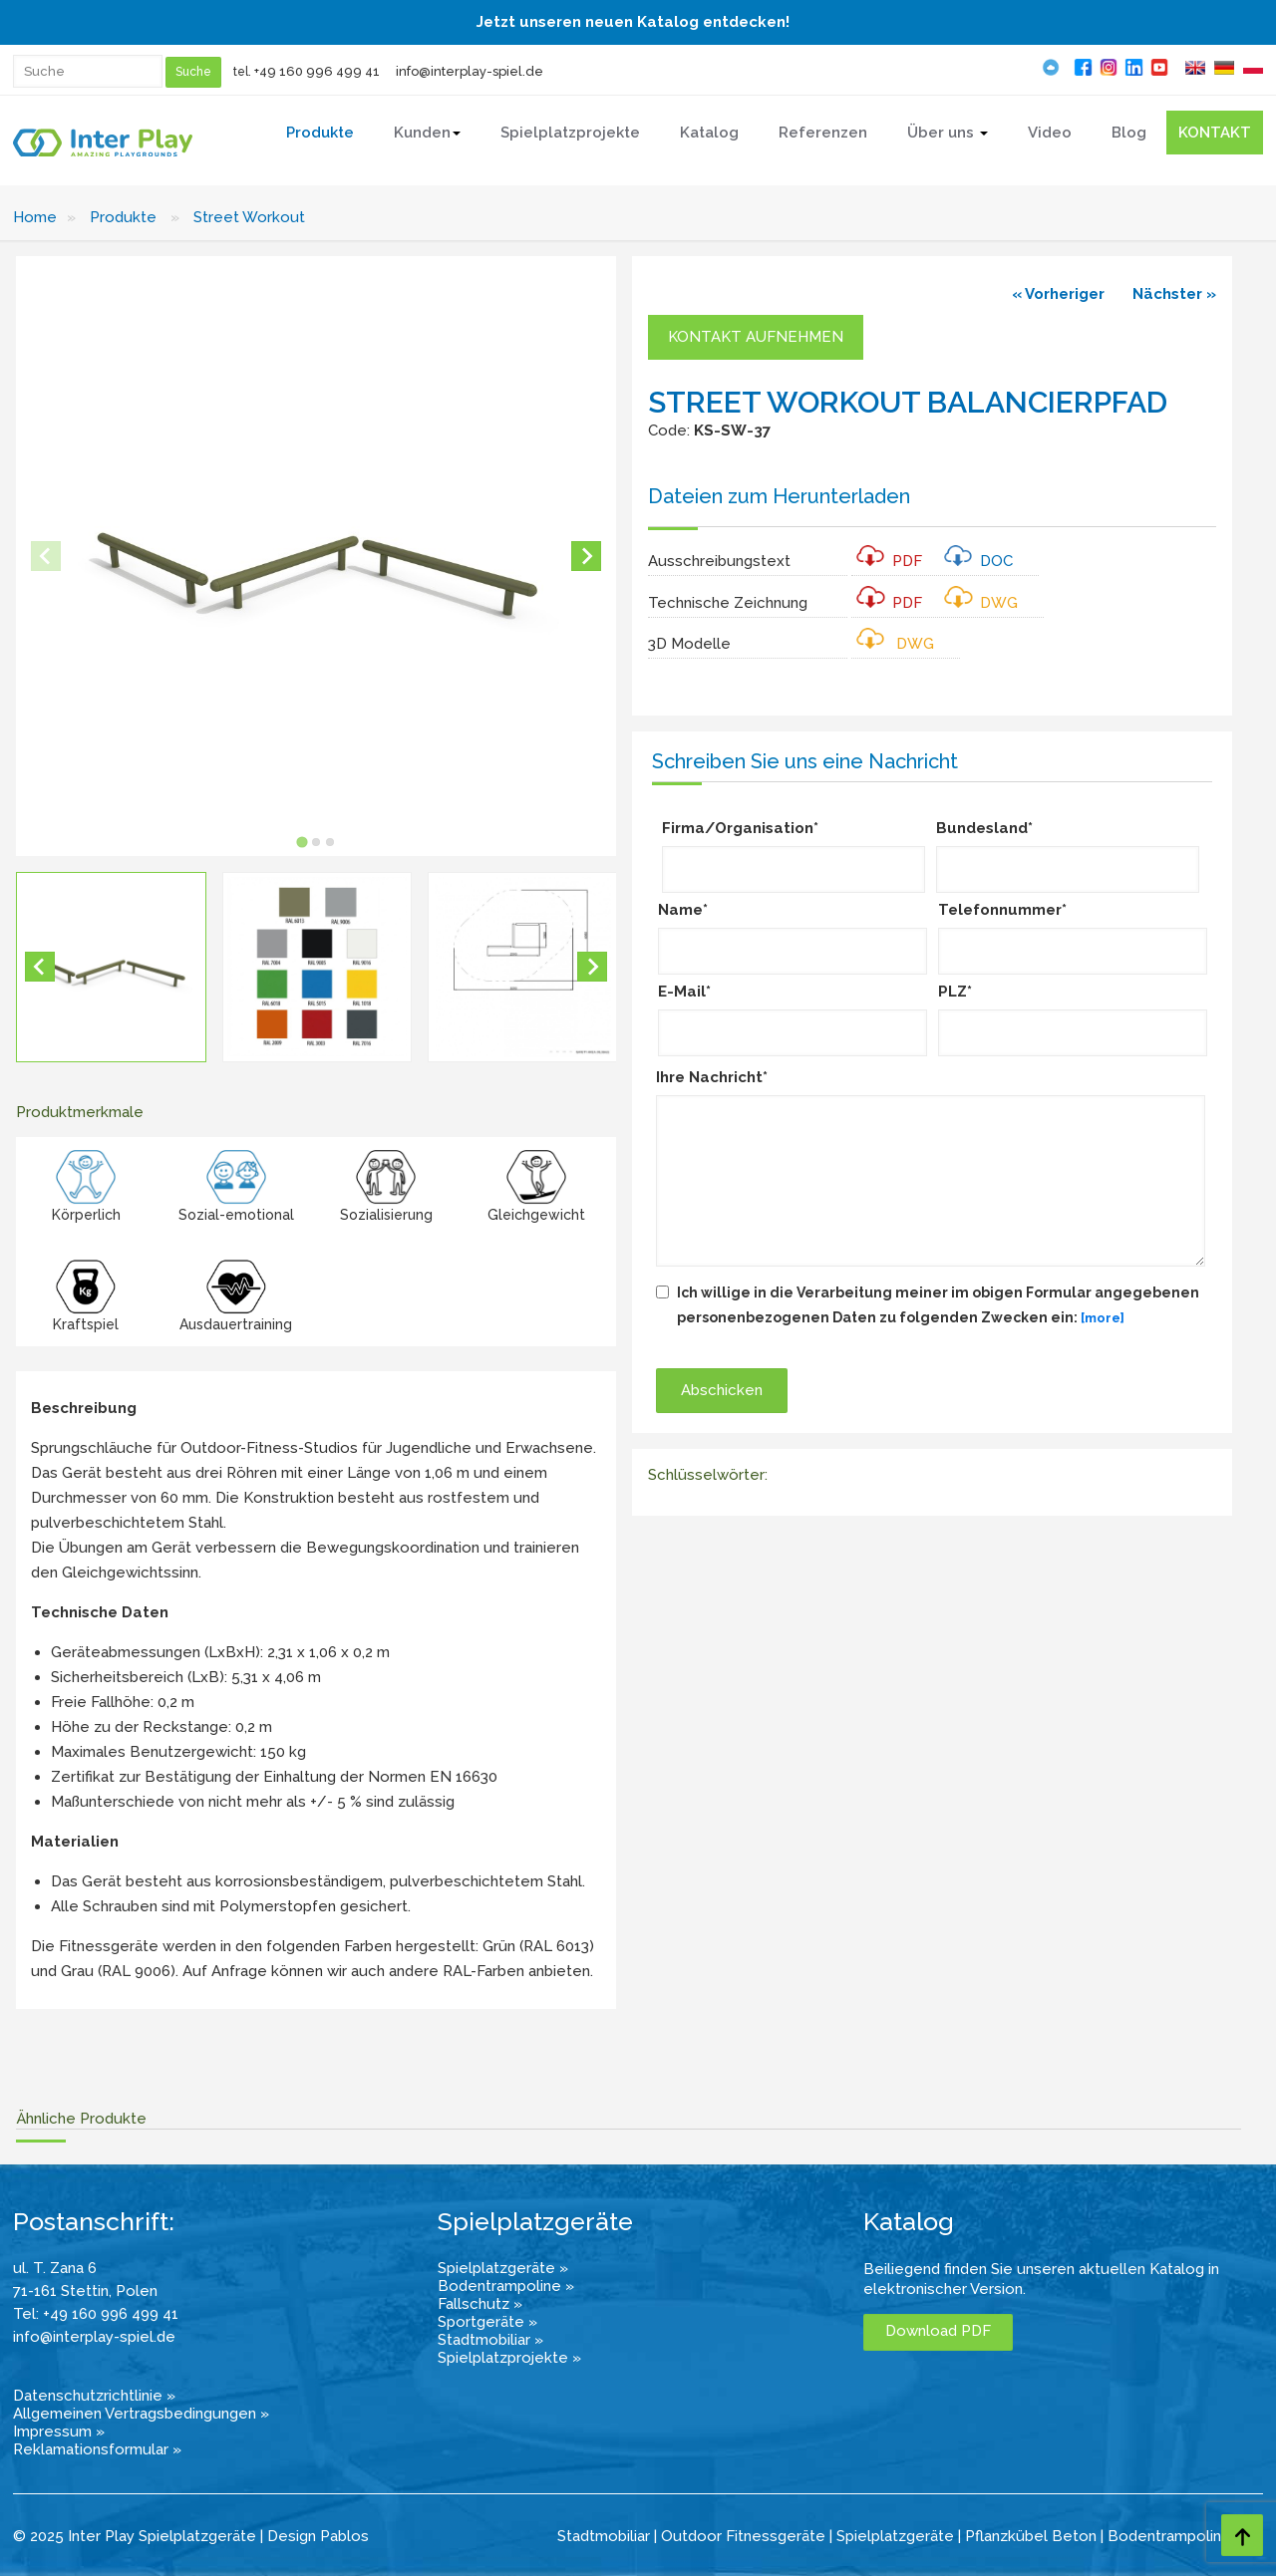  Describe the element at coordinates (301, 841) in the screenshot. I see `[tab]` at that location.